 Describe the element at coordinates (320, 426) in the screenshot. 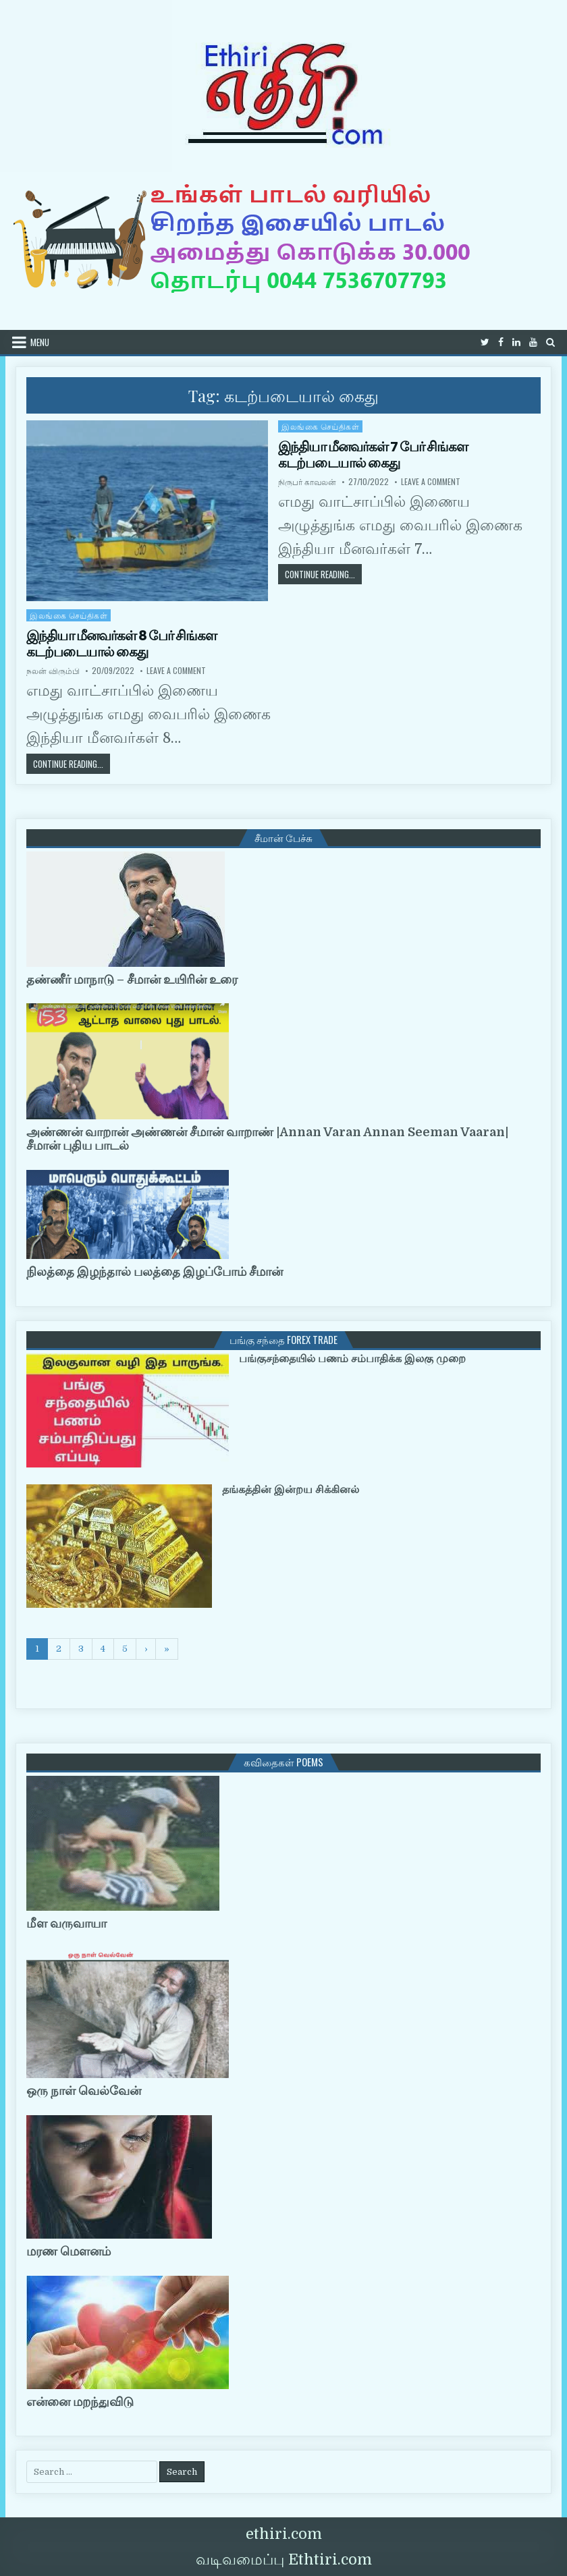

I see `இலங்கை செய்திகள்` at that location.